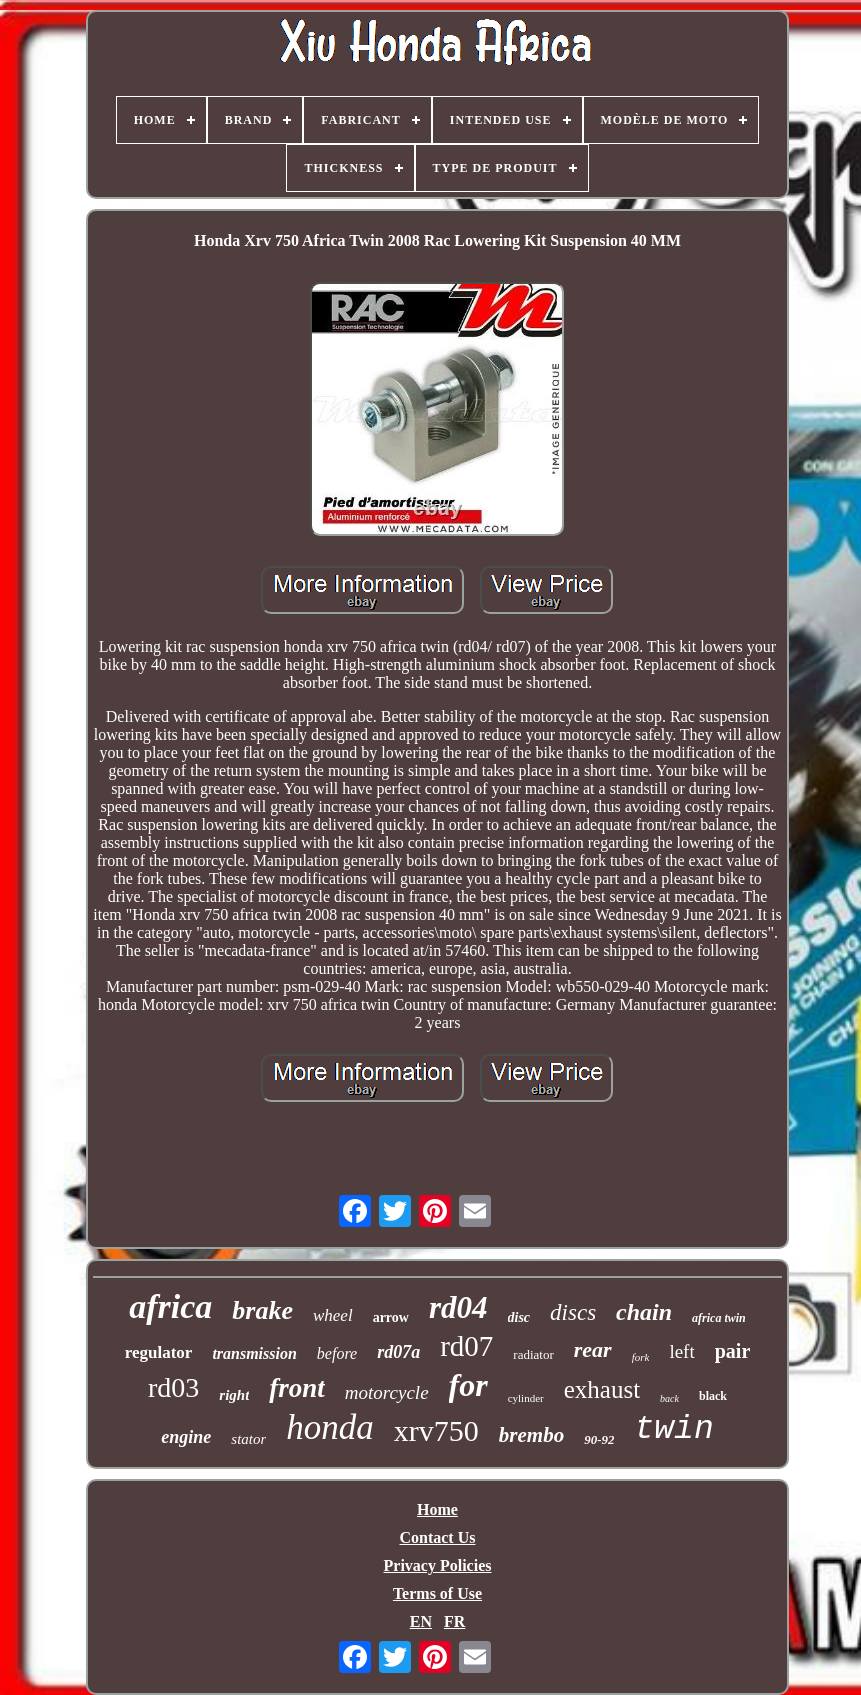  I want to click on Terms of Use, so click(437, 1593).